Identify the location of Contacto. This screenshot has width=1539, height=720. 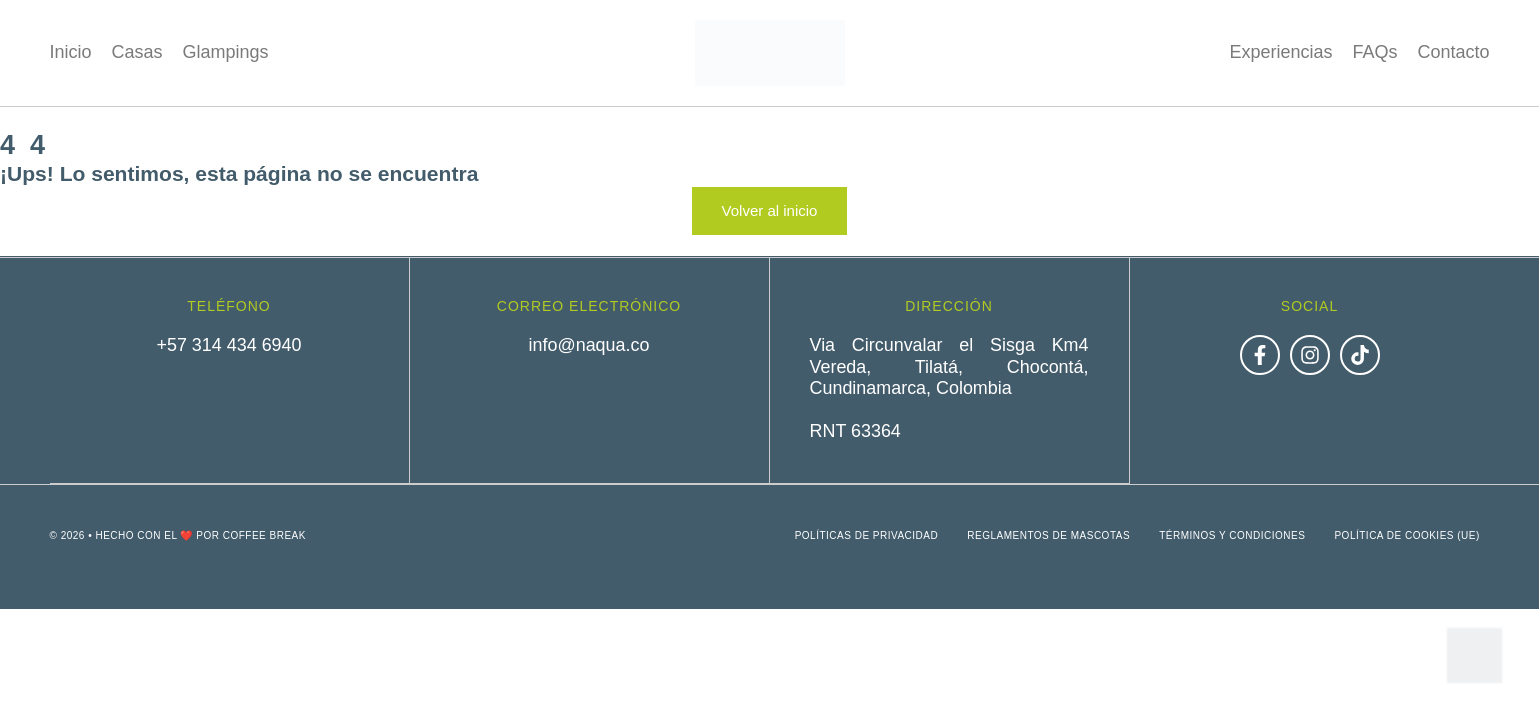
(1453, 52).